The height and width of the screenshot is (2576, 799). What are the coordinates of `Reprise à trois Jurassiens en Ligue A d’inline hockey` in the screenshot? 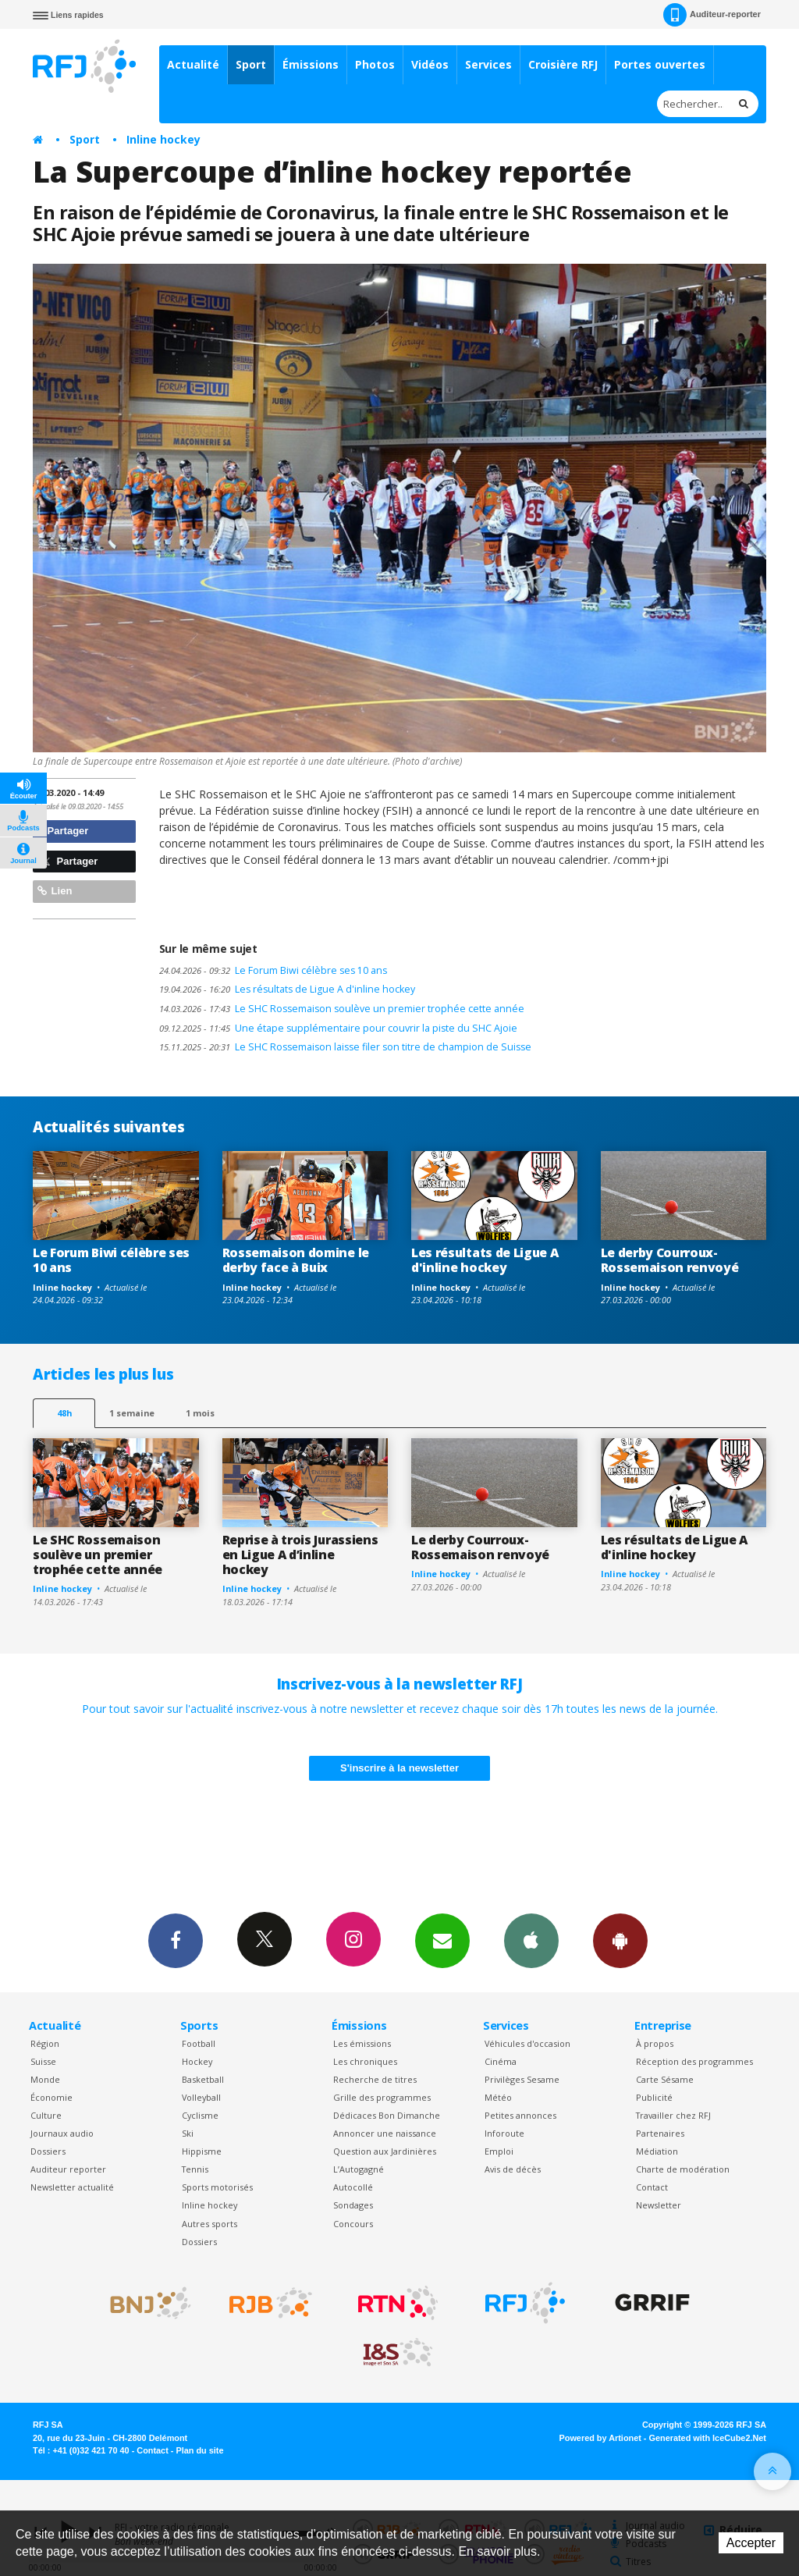 It's located at (300, 1554).